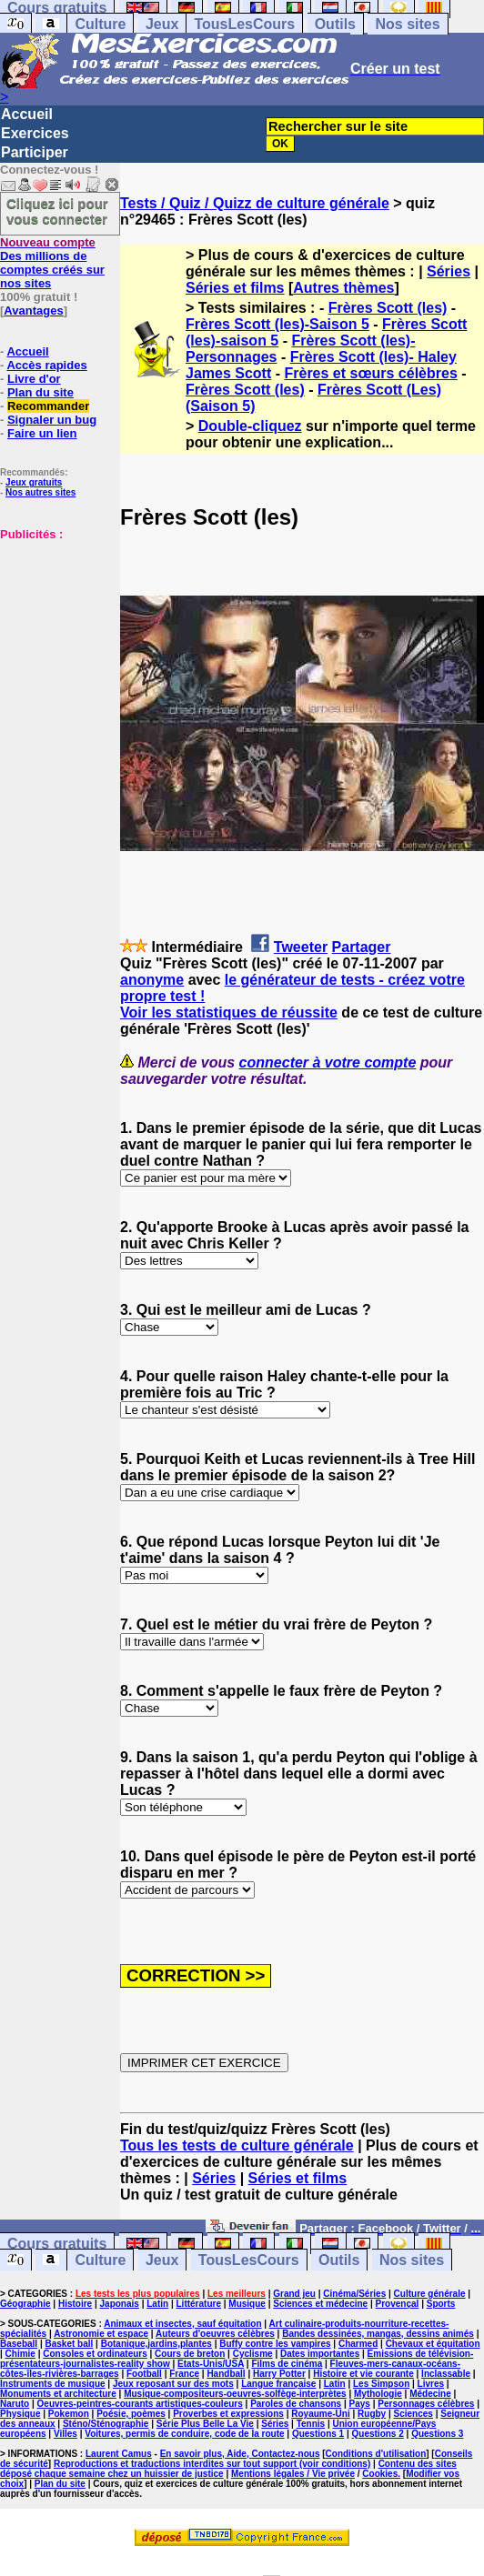  Describe the element at coordinates (33, 482) in the screenshot. I see `Jeux gratuits` at that location.